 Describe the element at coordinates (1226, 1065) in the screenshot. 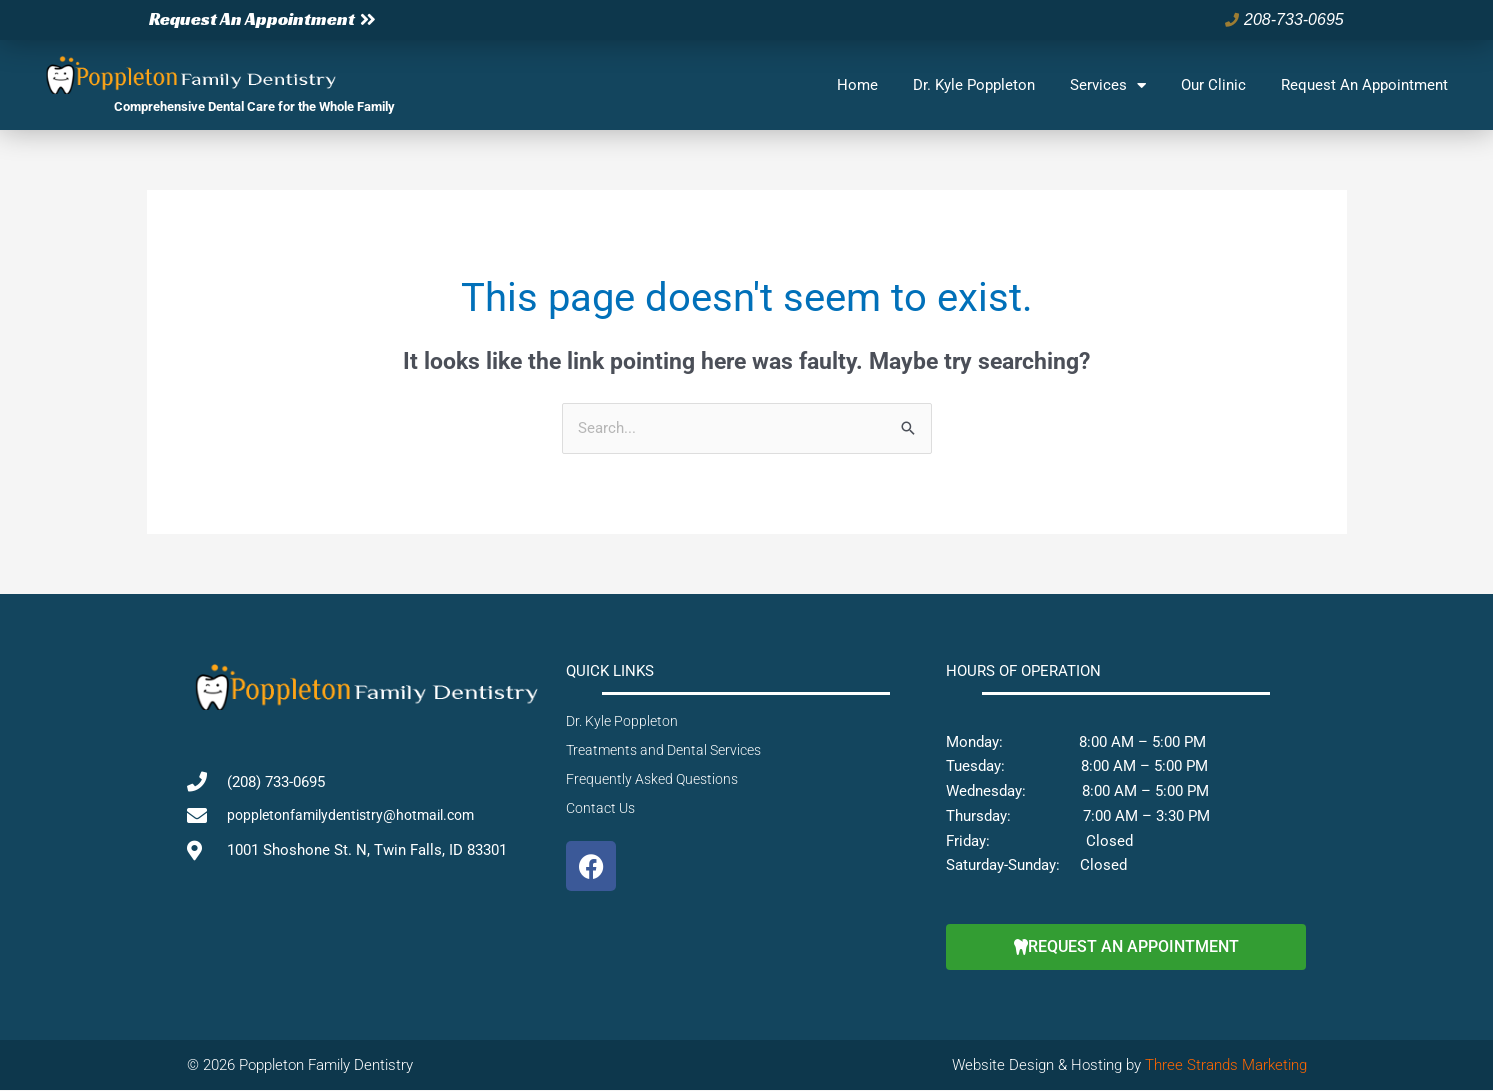

I see `Three Strands Marketing` at that location.